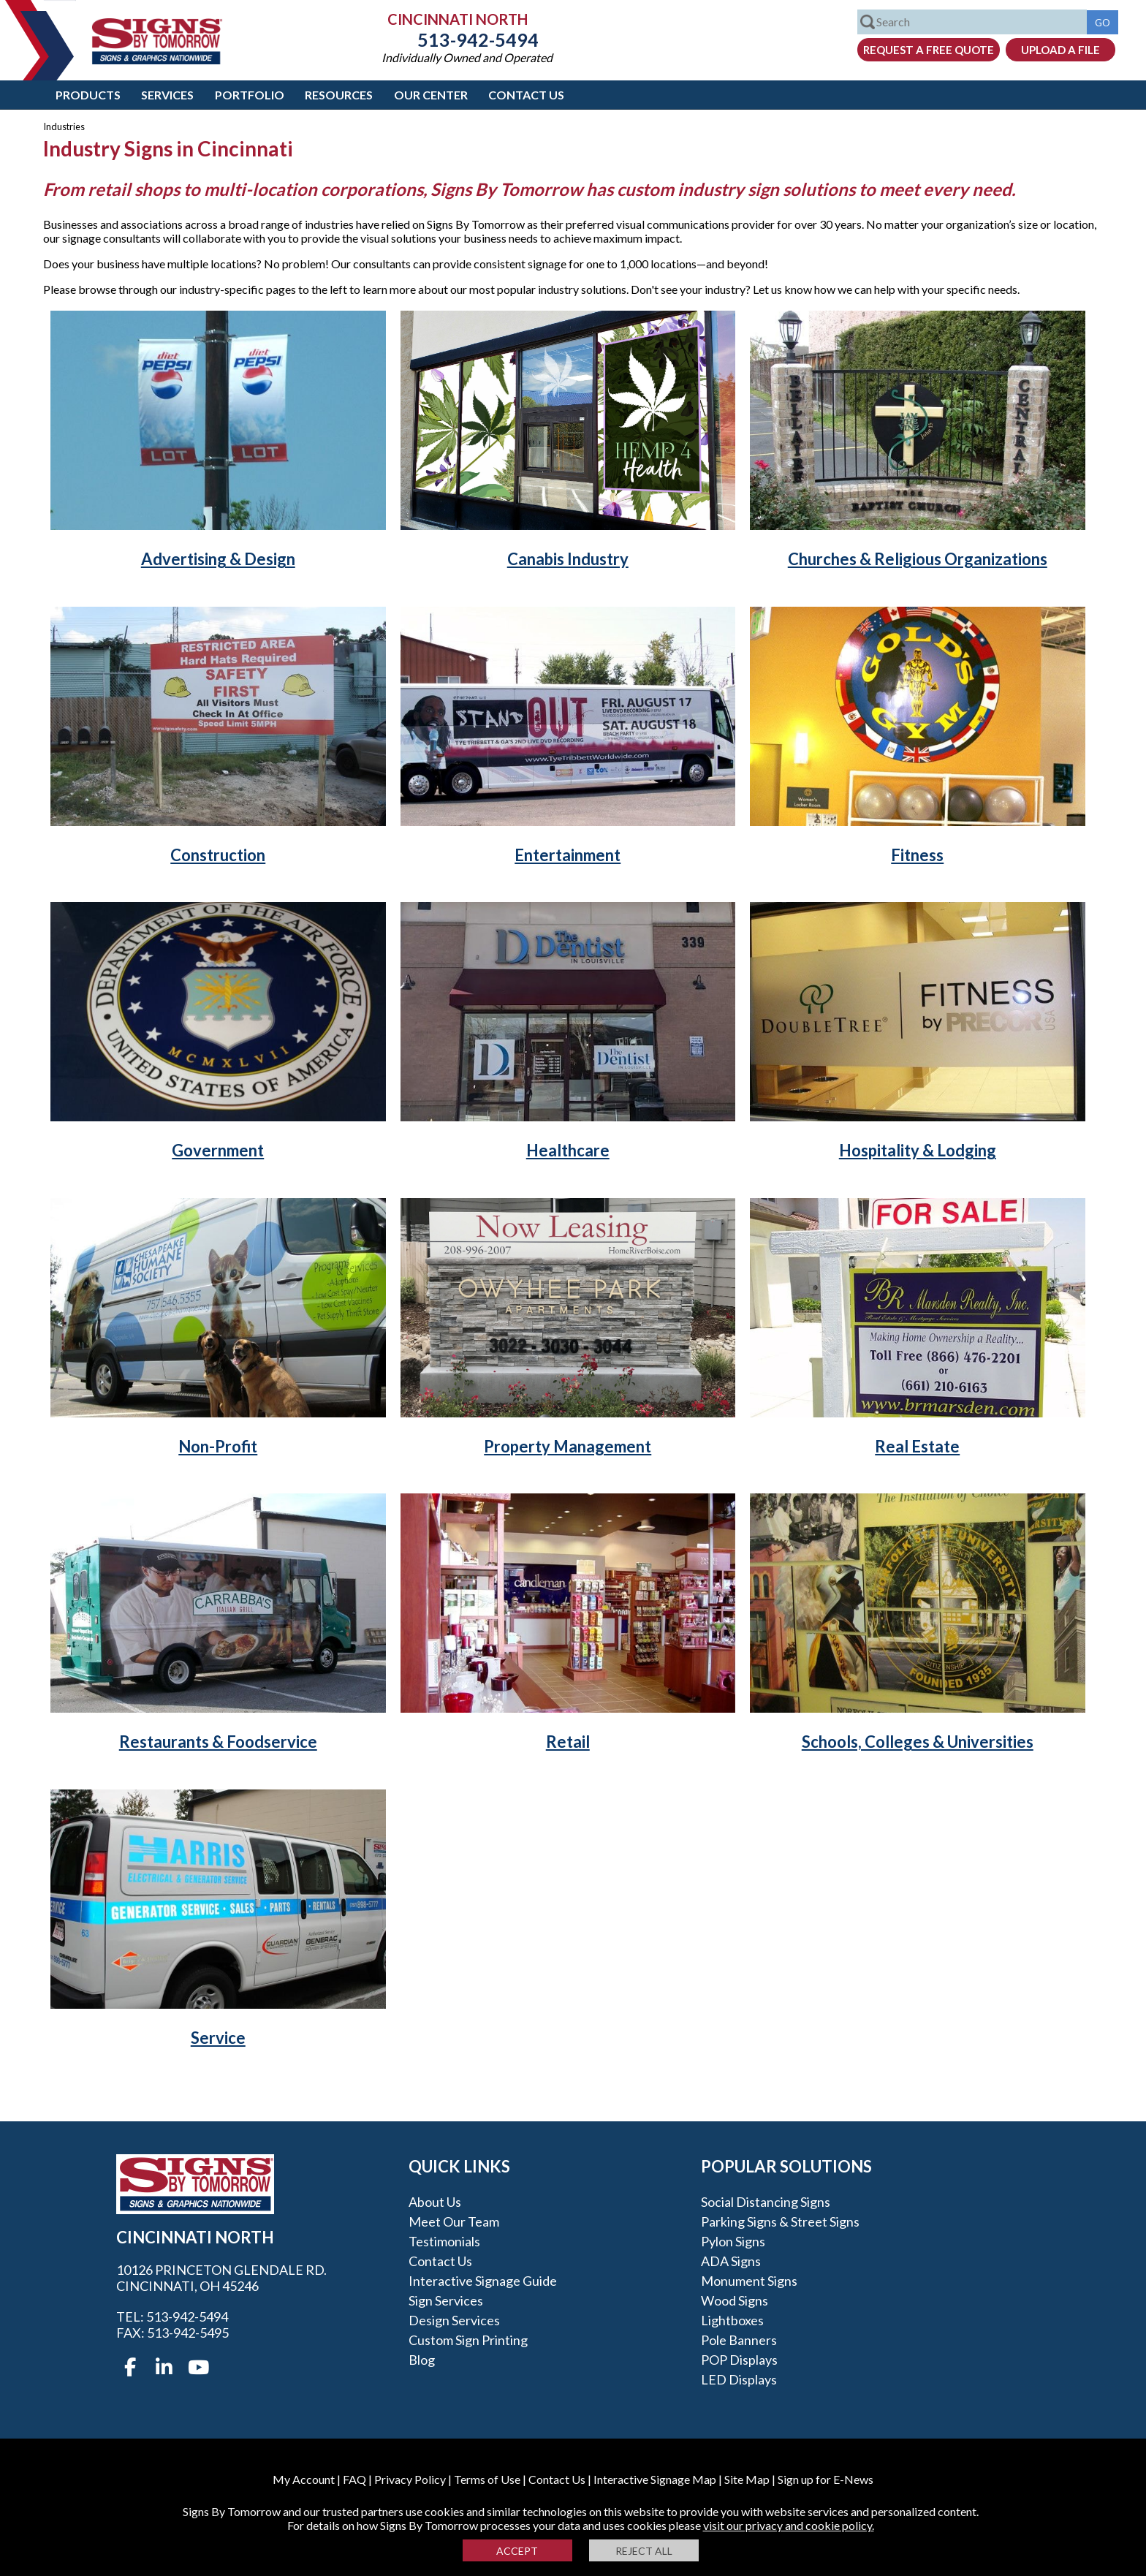 The width and height of the screenshot is (1146, 2576). I want to click on Non-Profit, so click(217, 1446).